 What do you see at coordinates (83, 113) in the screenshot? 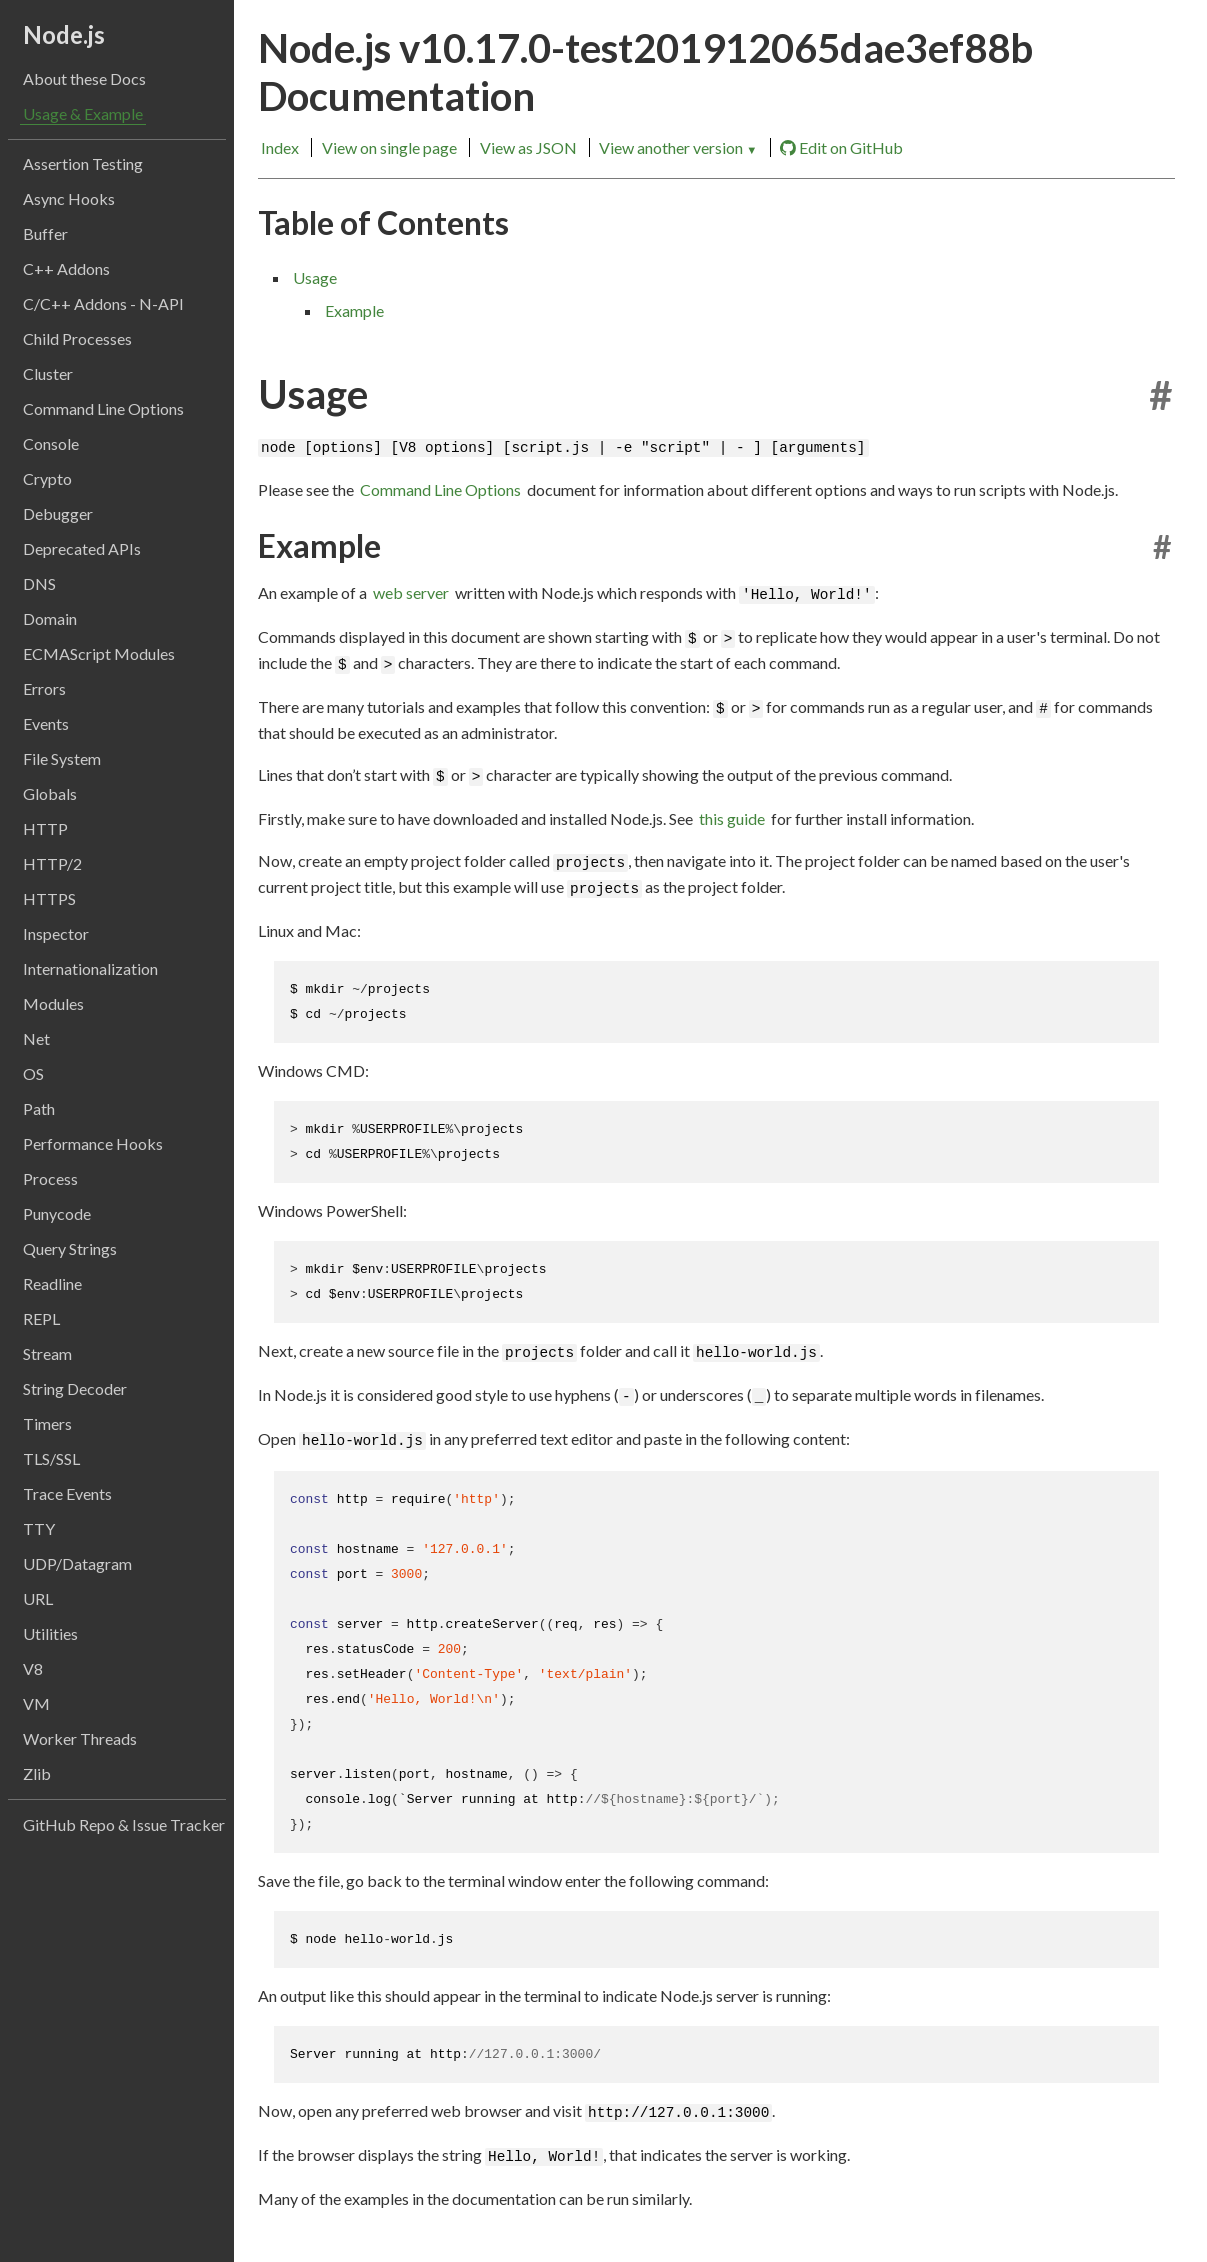
I see `Usage & Example` at bounding box center [83, 113].